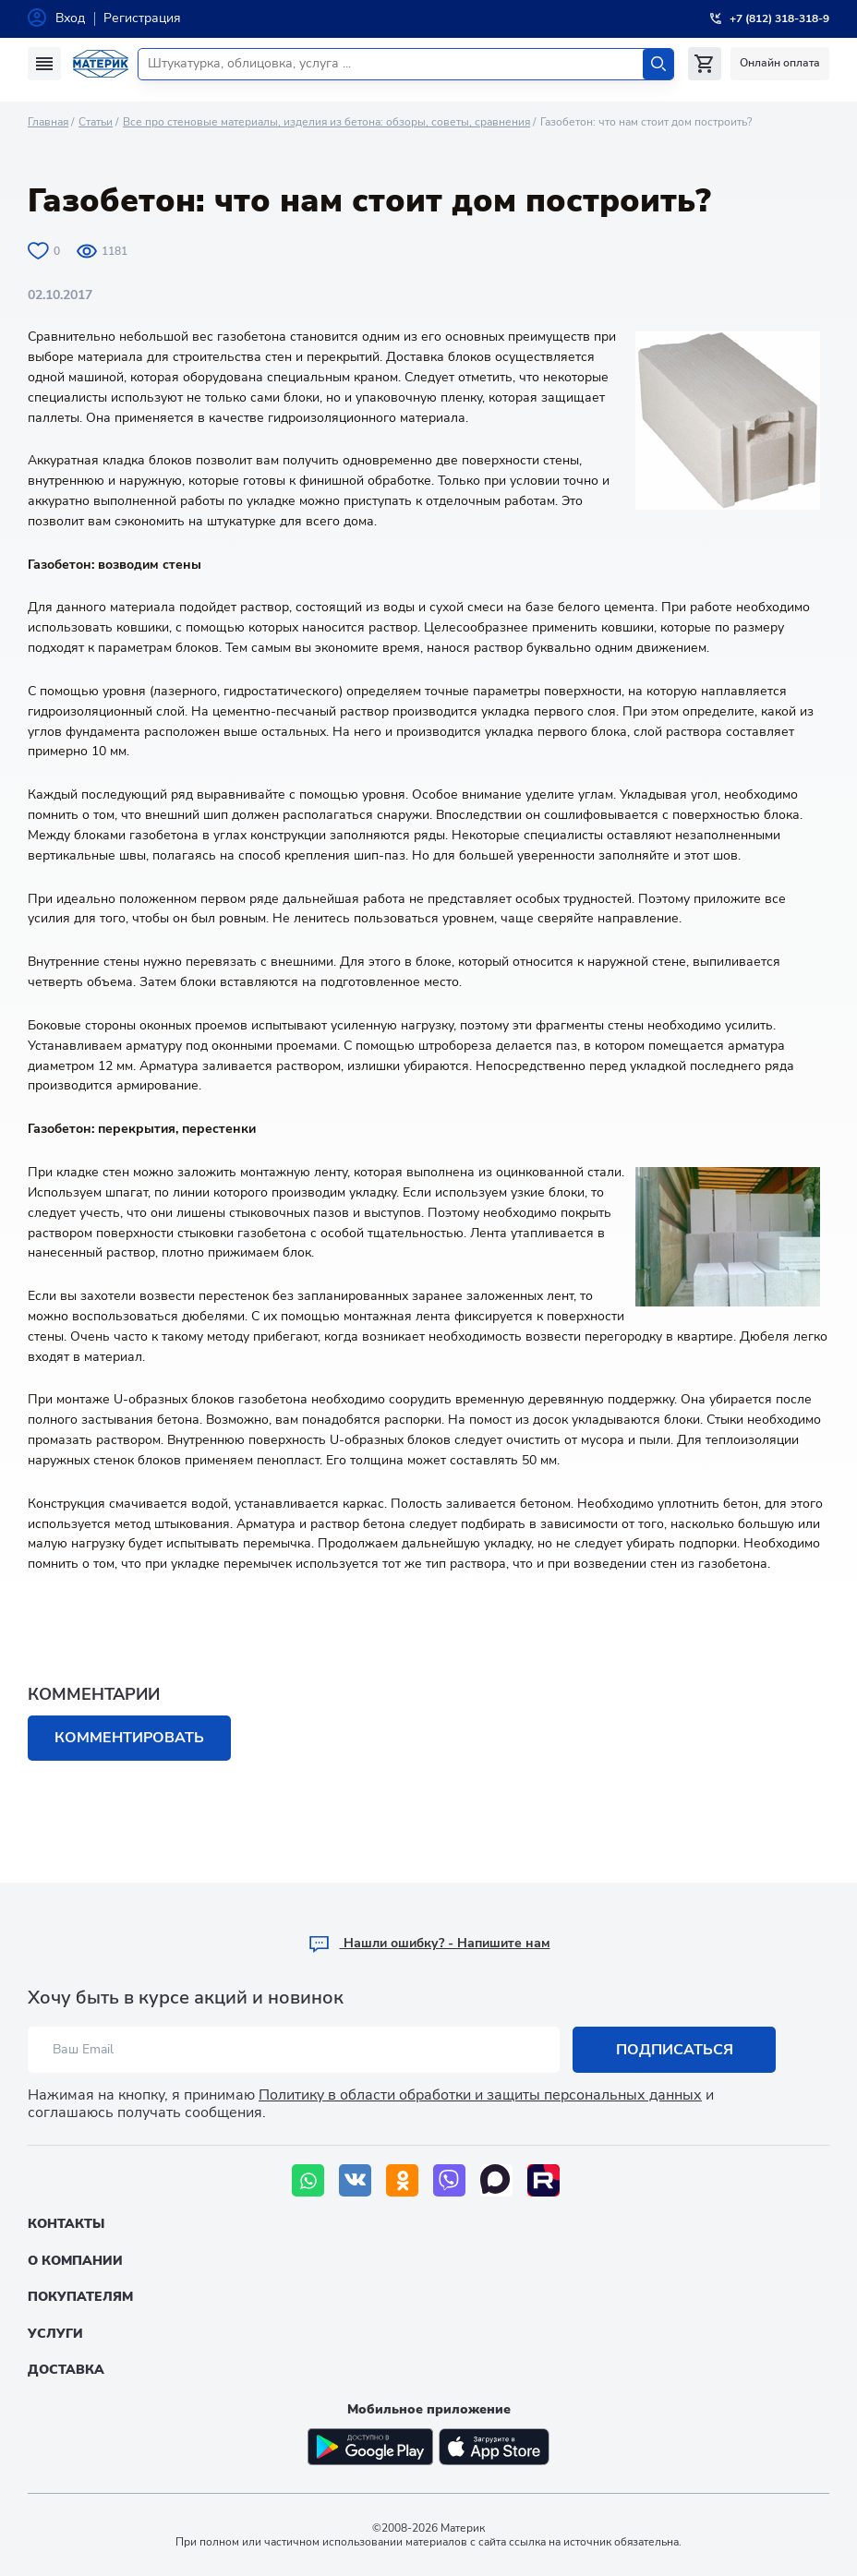 This screenshot has height=2576, width=857. I want to click on Регистрация, so click(142, 18).